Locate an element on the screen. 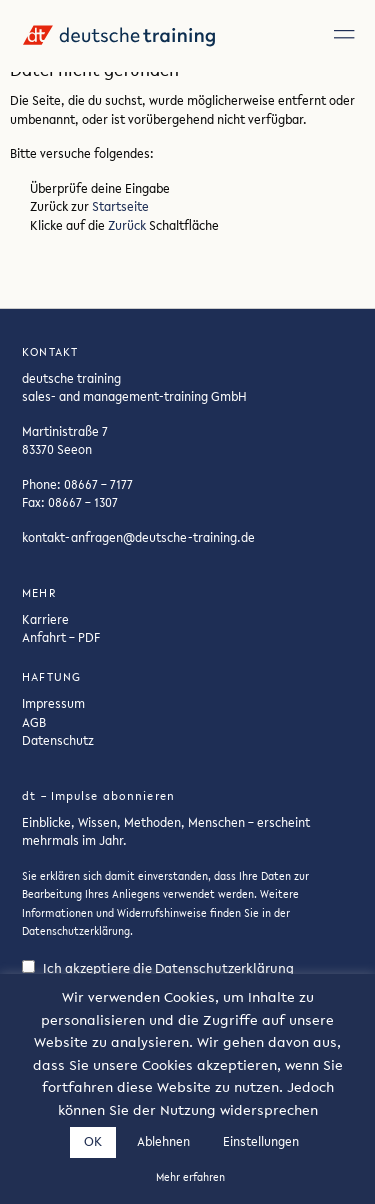 The height and width of the screenshot is (1204, 375). Datenschutz is located at coordinates (58, 740).